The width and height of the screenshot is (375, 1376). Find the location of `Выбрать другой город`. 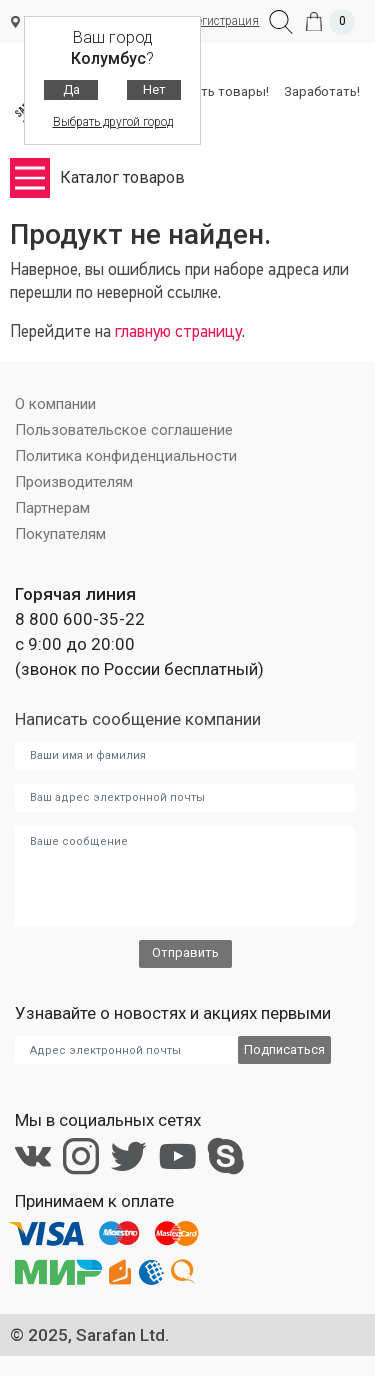

Выбрать другой город is located at coordinates (113, 122).